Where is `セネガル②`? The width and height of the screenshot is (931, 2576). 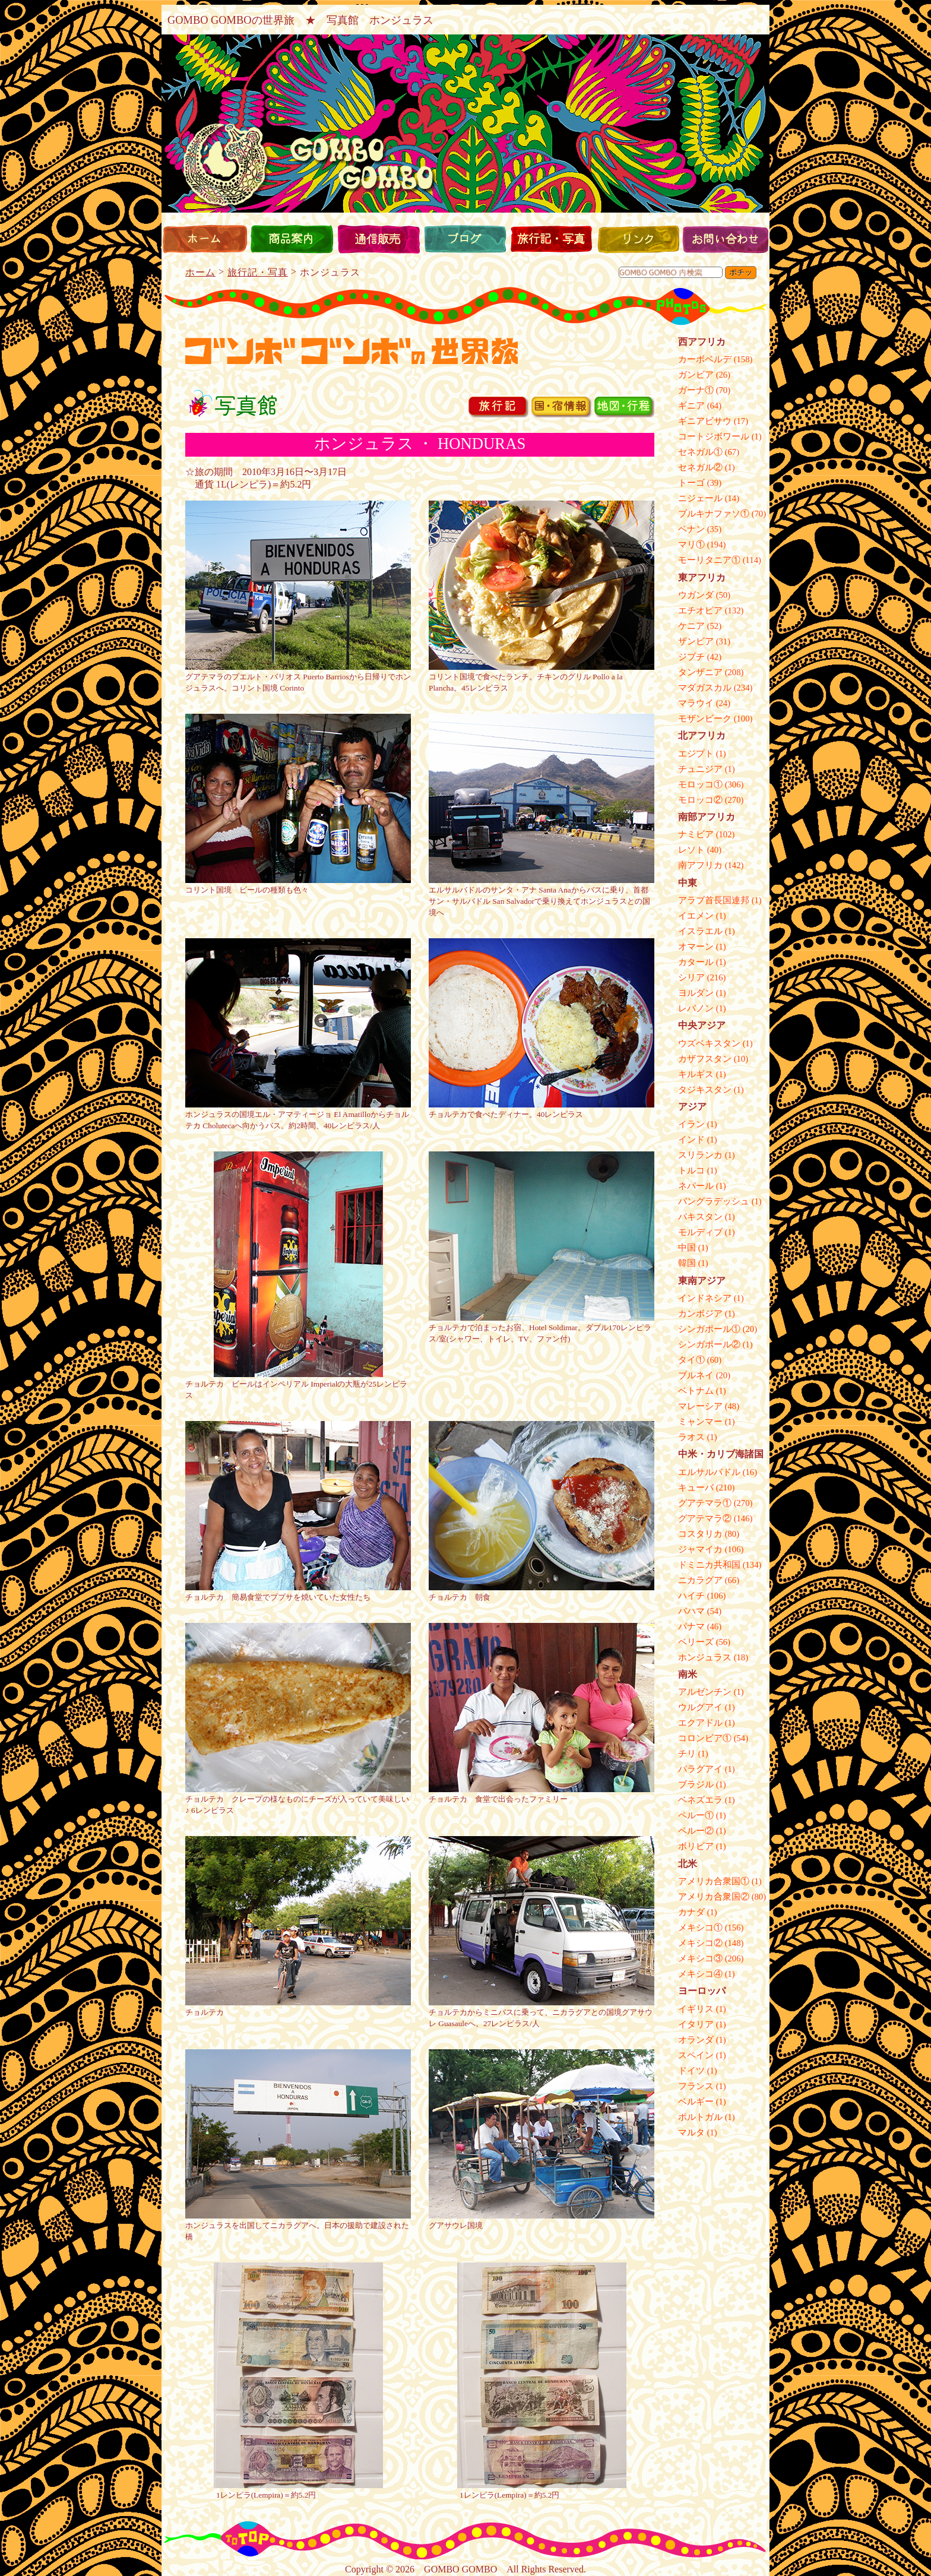 セネガル② is located at coordinates (700, 467).